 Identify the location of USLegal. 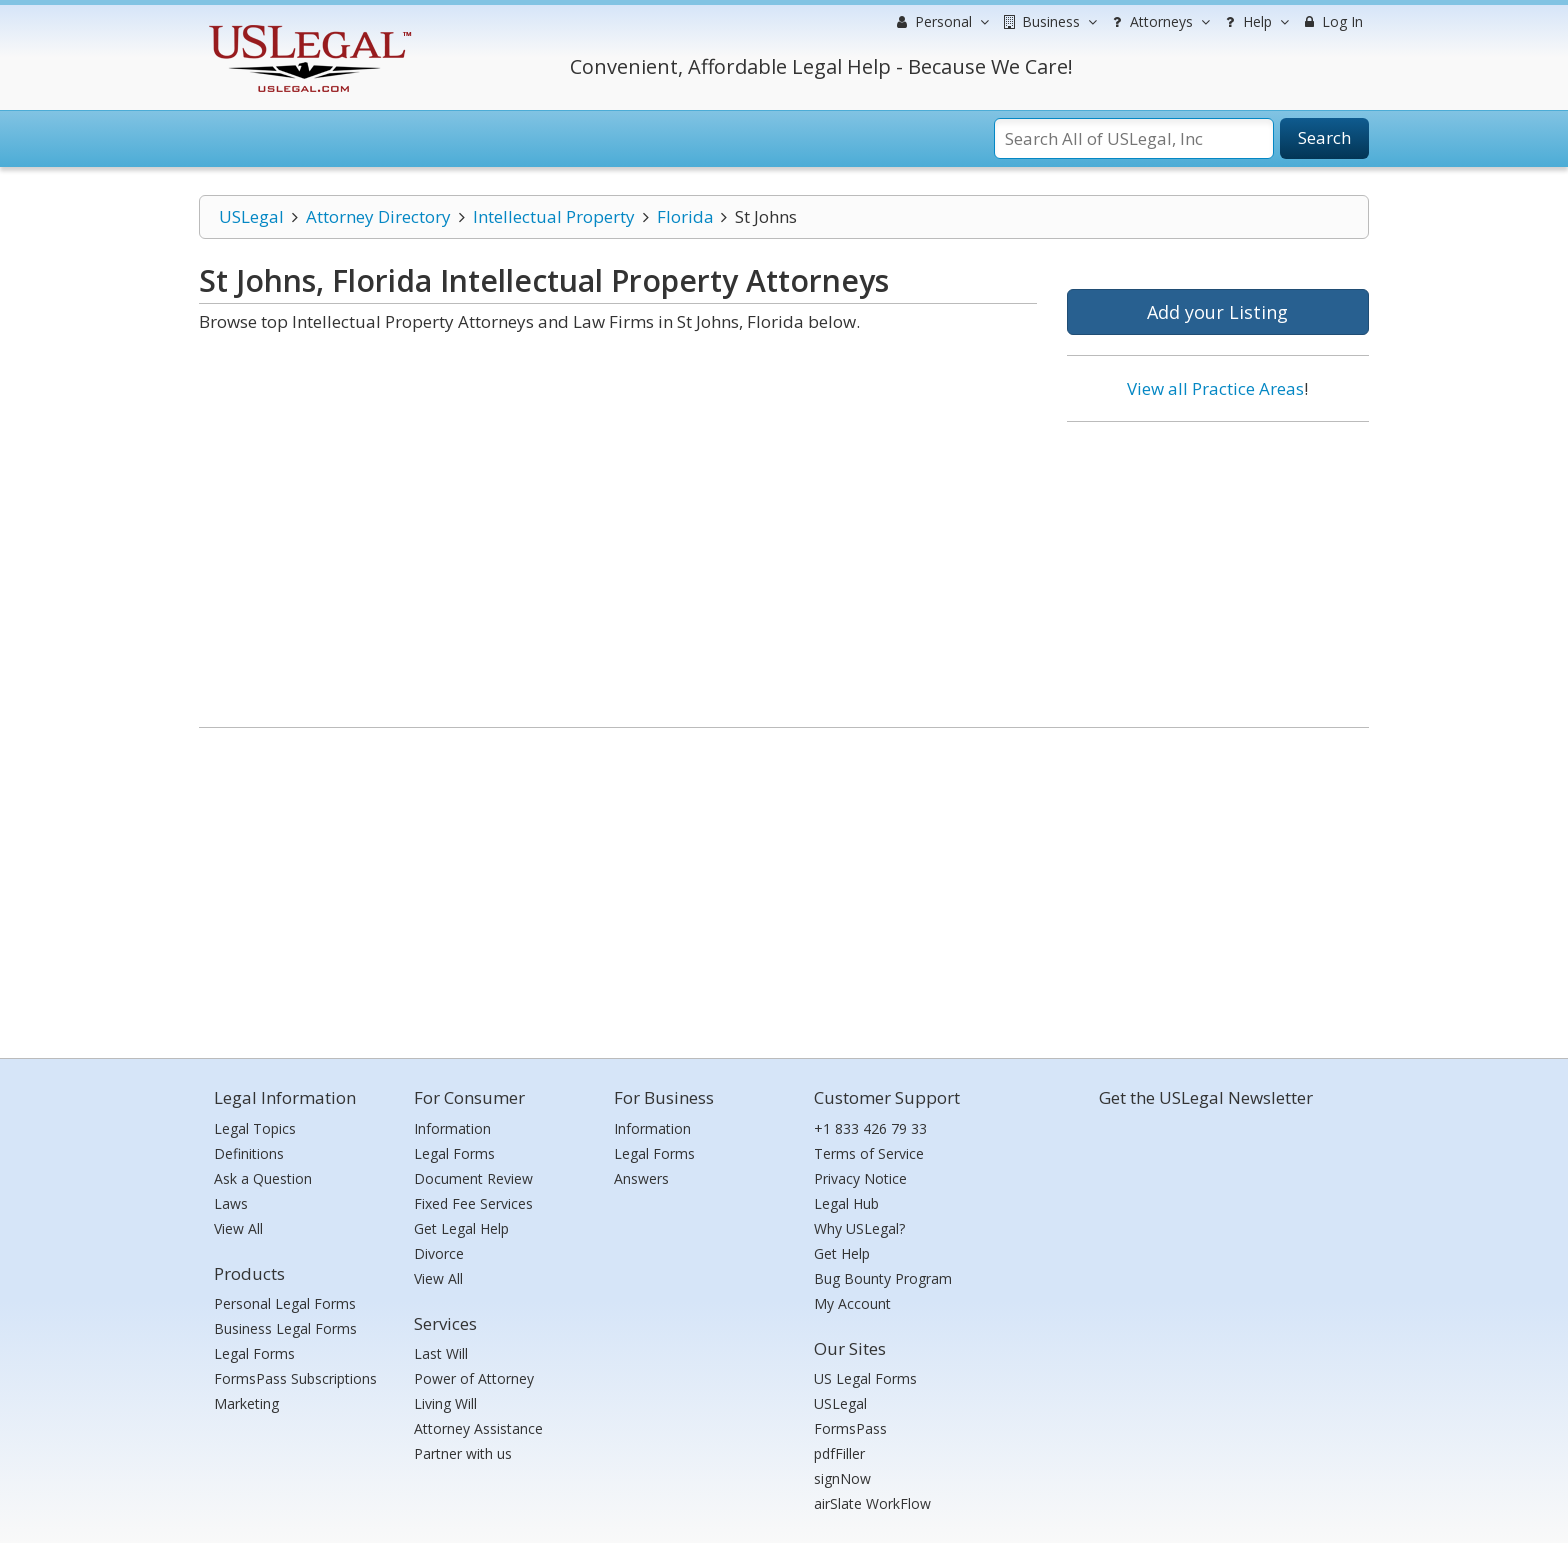
(251, 216).